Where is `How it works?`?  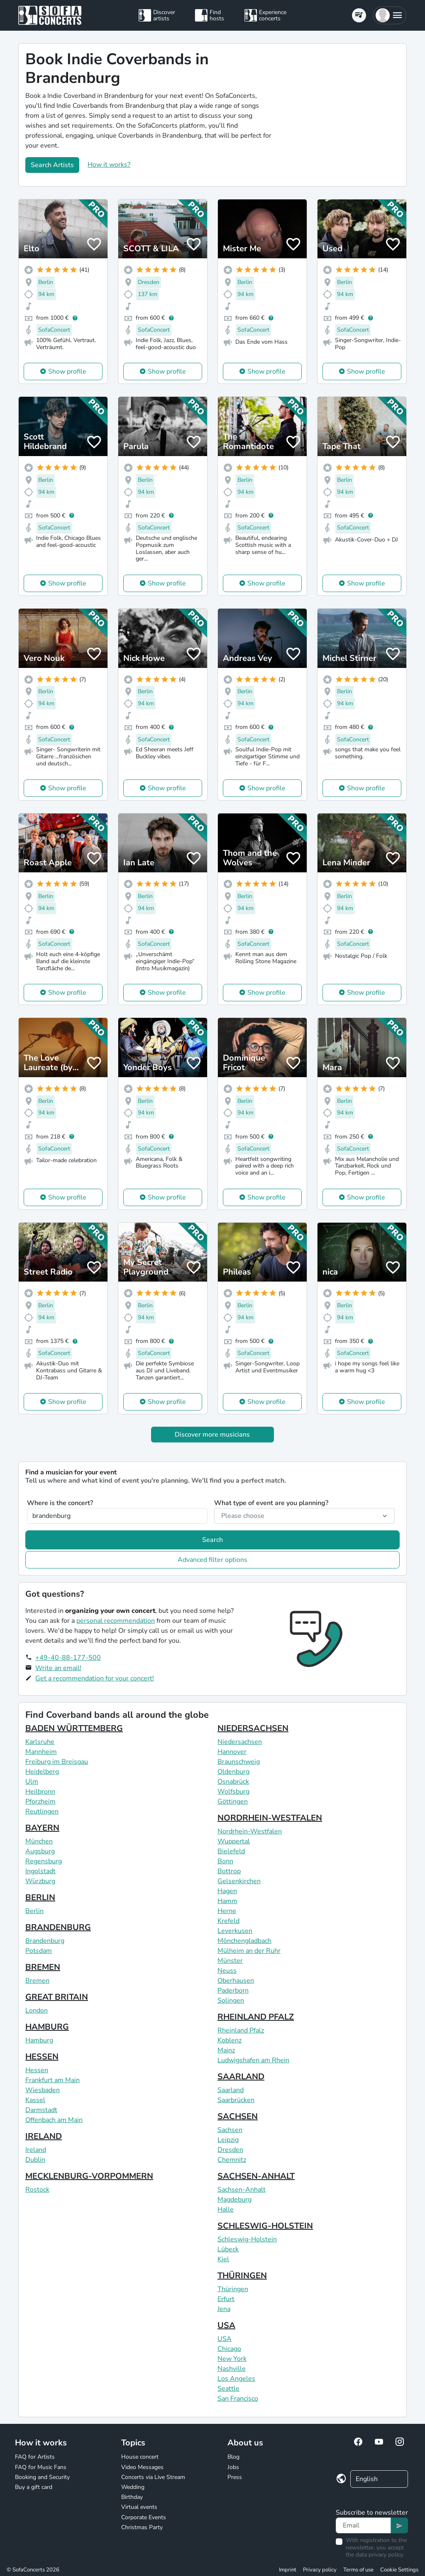 How it works? is located at coordinates (109, 164).